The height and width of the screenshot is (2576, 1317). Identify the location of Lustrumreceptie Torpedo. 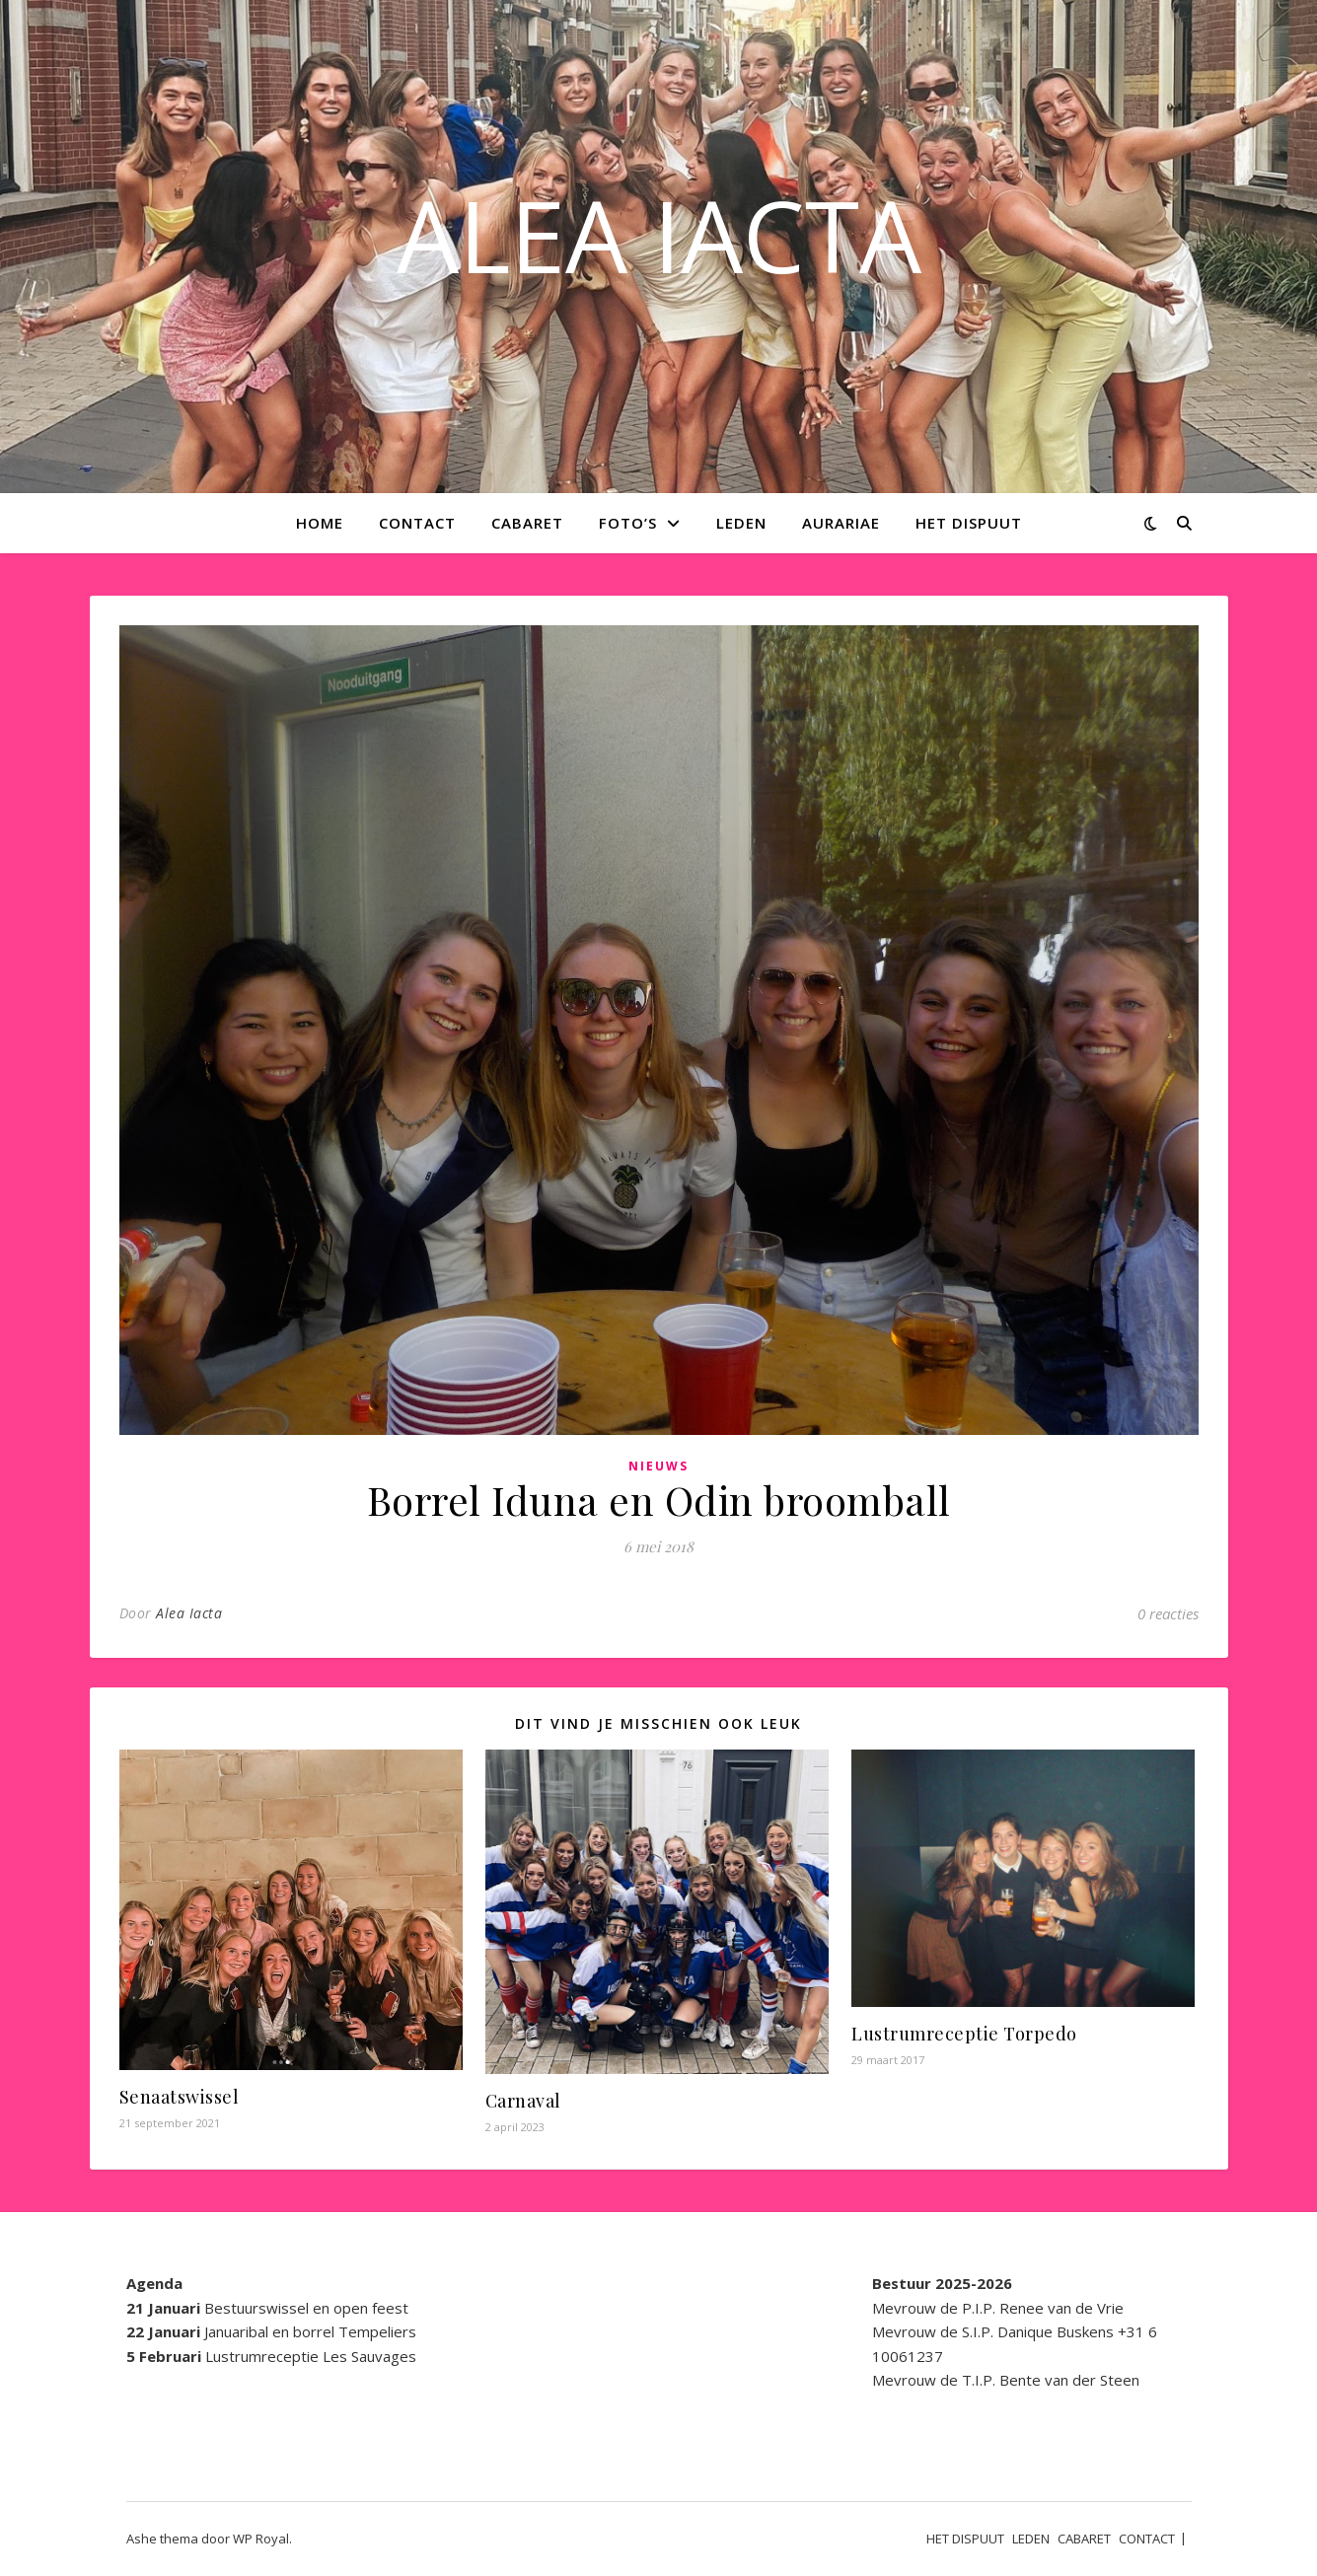
(964, 2033).